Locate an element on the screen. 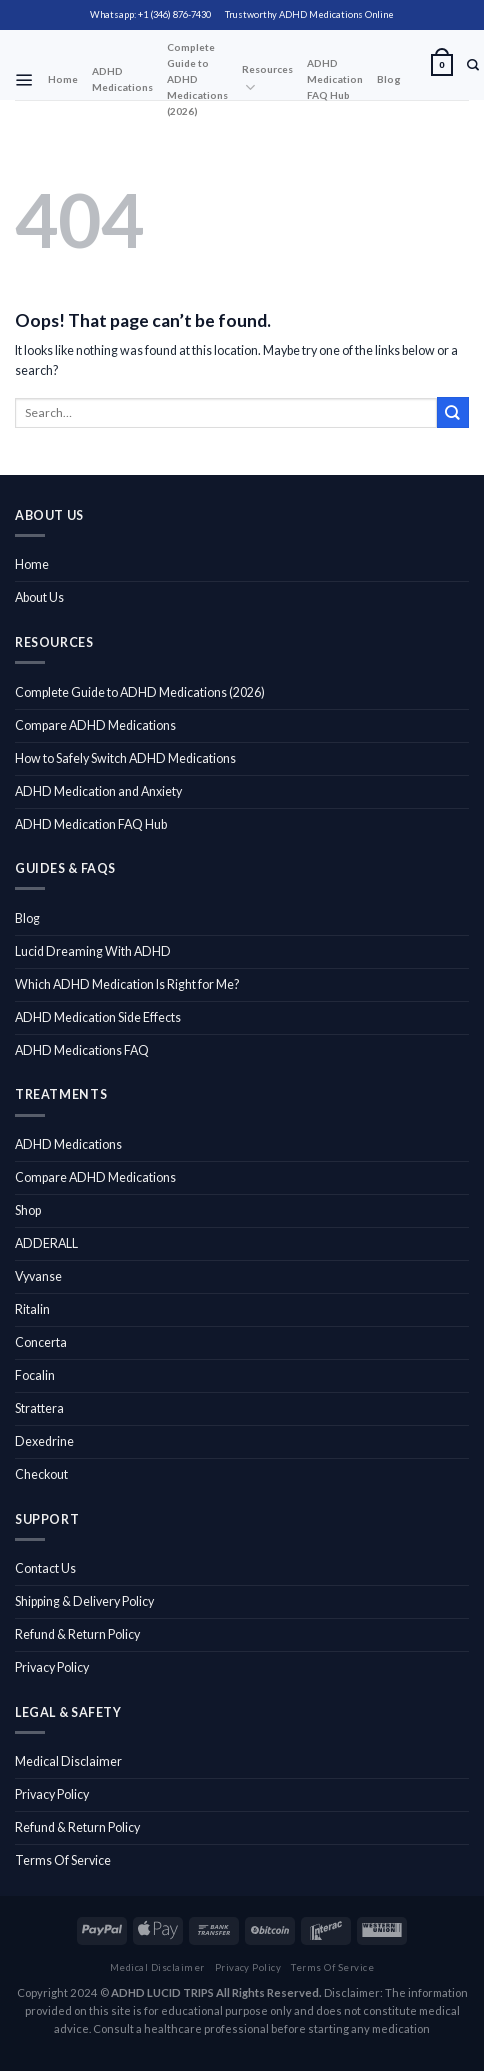 The width and height of the screenshot is (484, 2071). Privacy Policy is located at coordinates (52, 1667).